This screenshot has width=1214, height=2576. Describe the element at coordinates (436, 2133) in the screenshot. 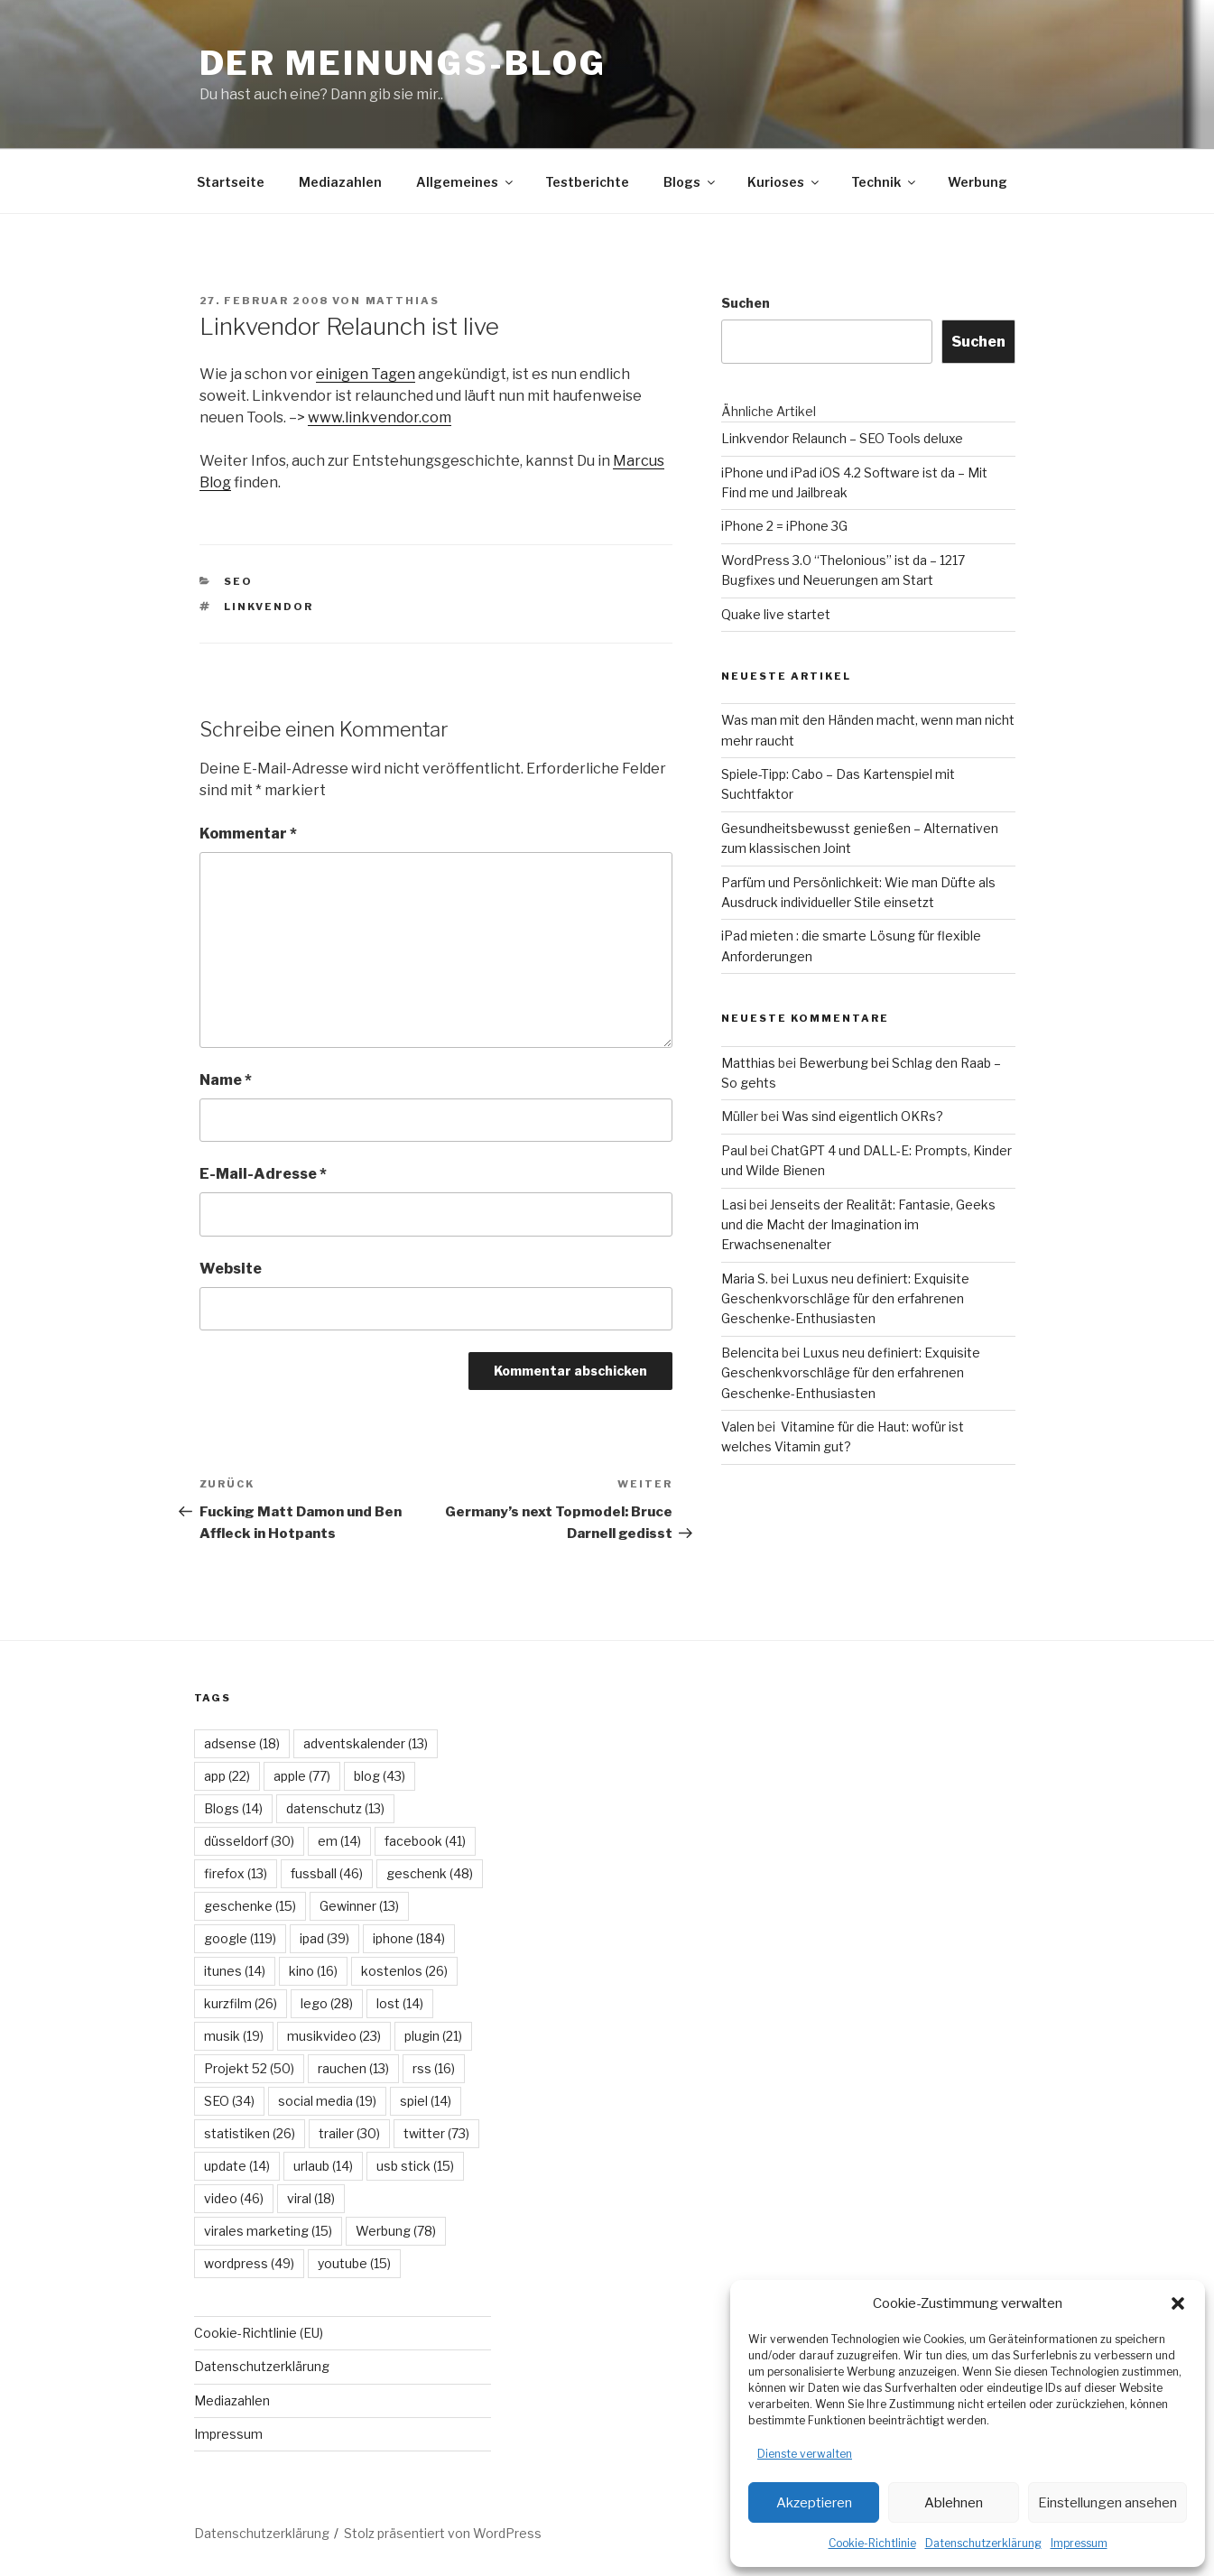

I see `twitter [twitter (73 Einträge)]` at that location.